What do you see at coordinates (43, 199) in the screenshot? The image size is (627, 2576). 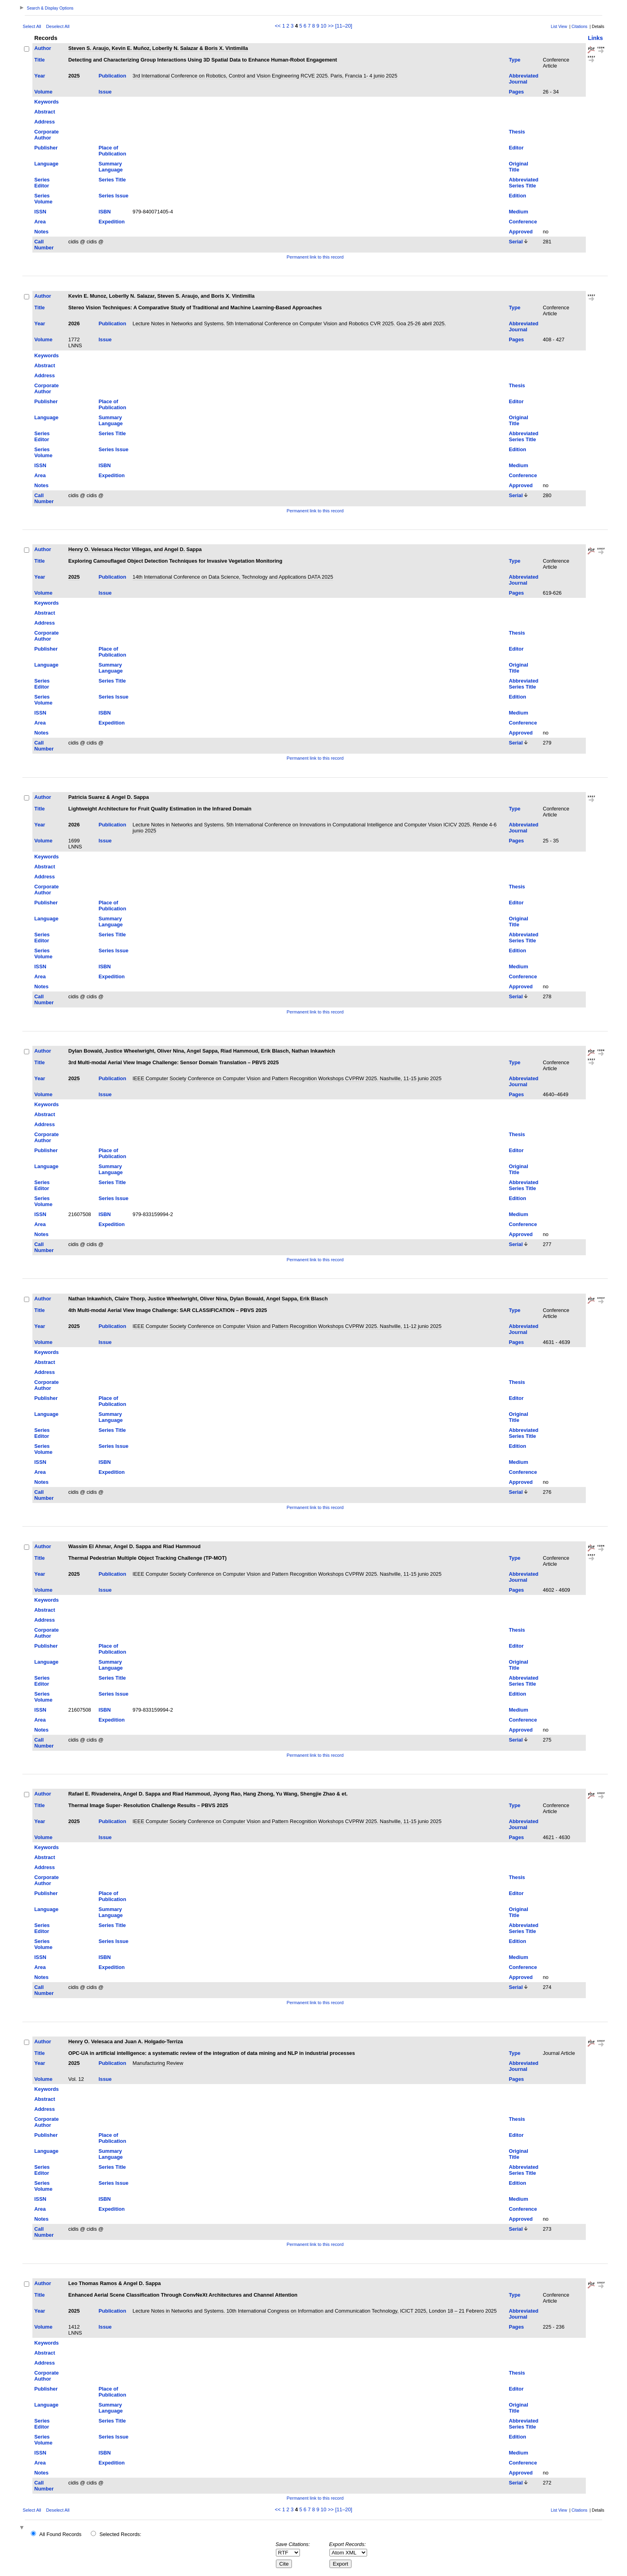 I see `Series Volume` at bounding box center [43, 199].